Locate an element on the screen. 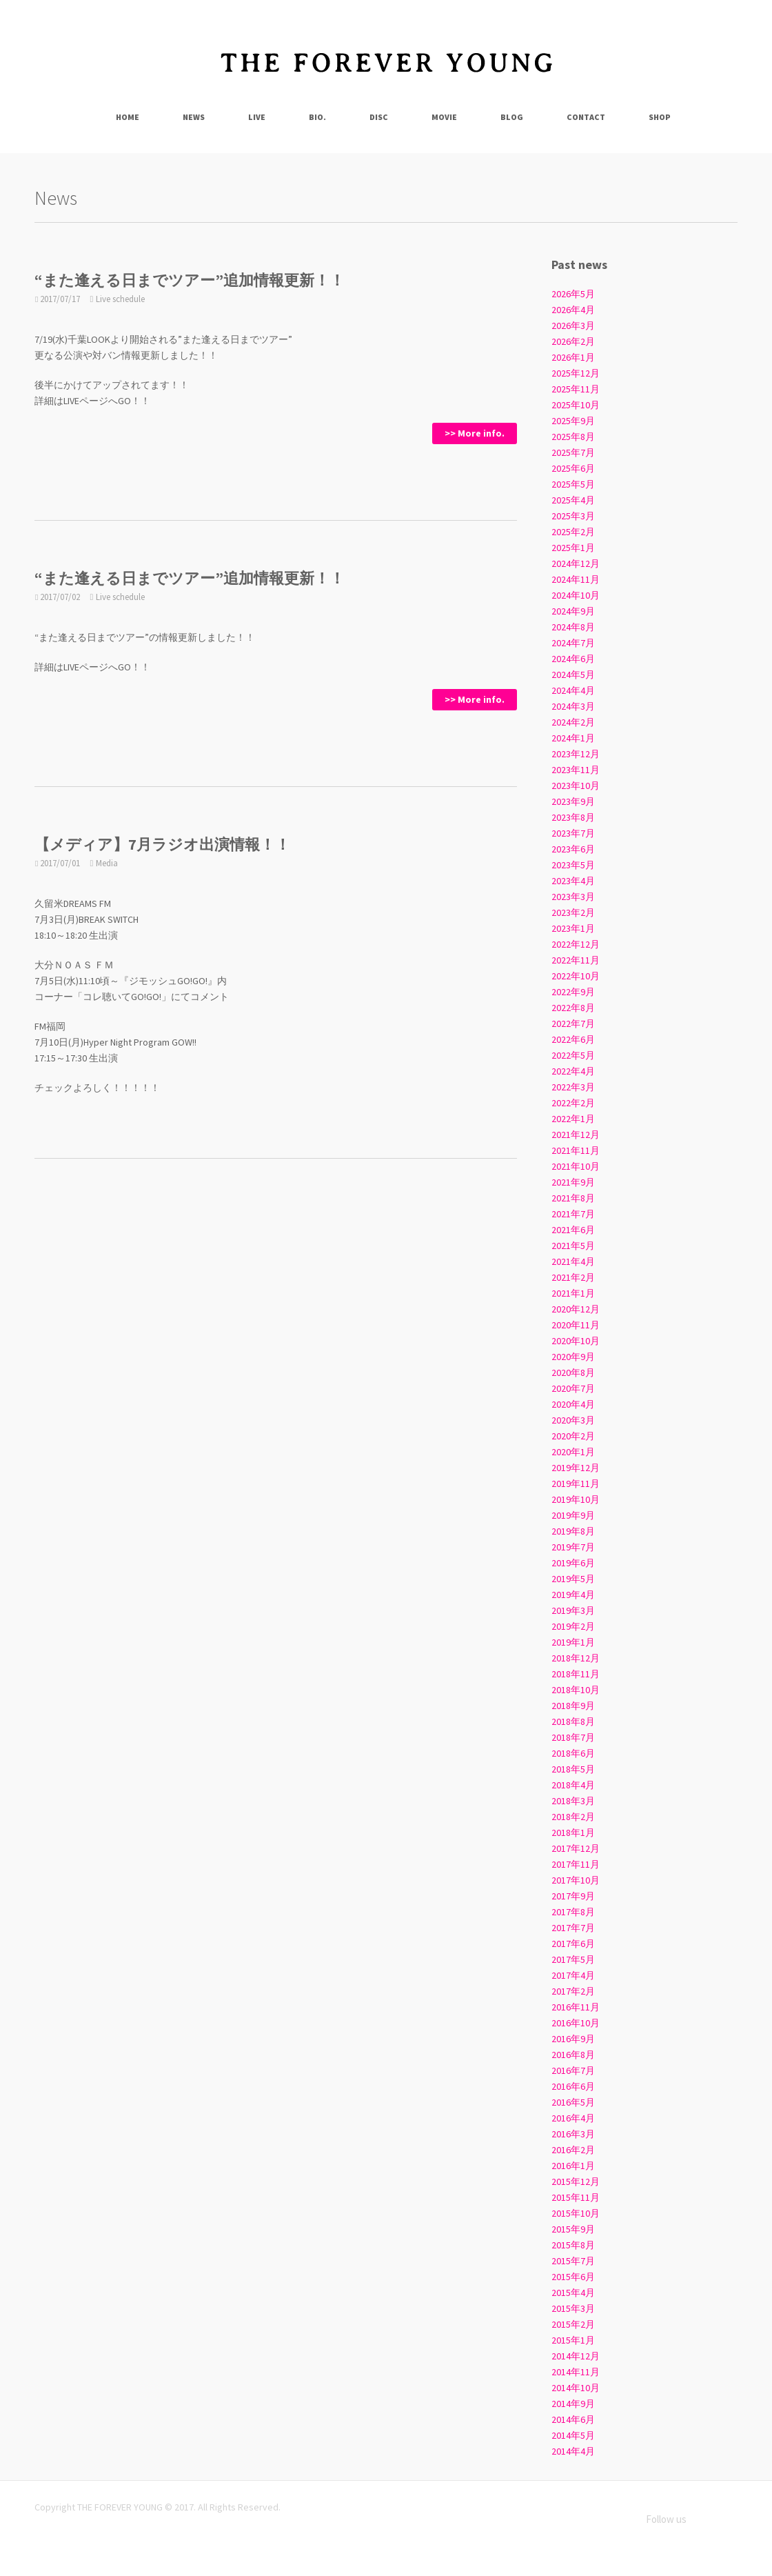 Image resolution: width=772 pixels, height=2576 pixels. 2026年2月 is located at coordinates (573, 341).